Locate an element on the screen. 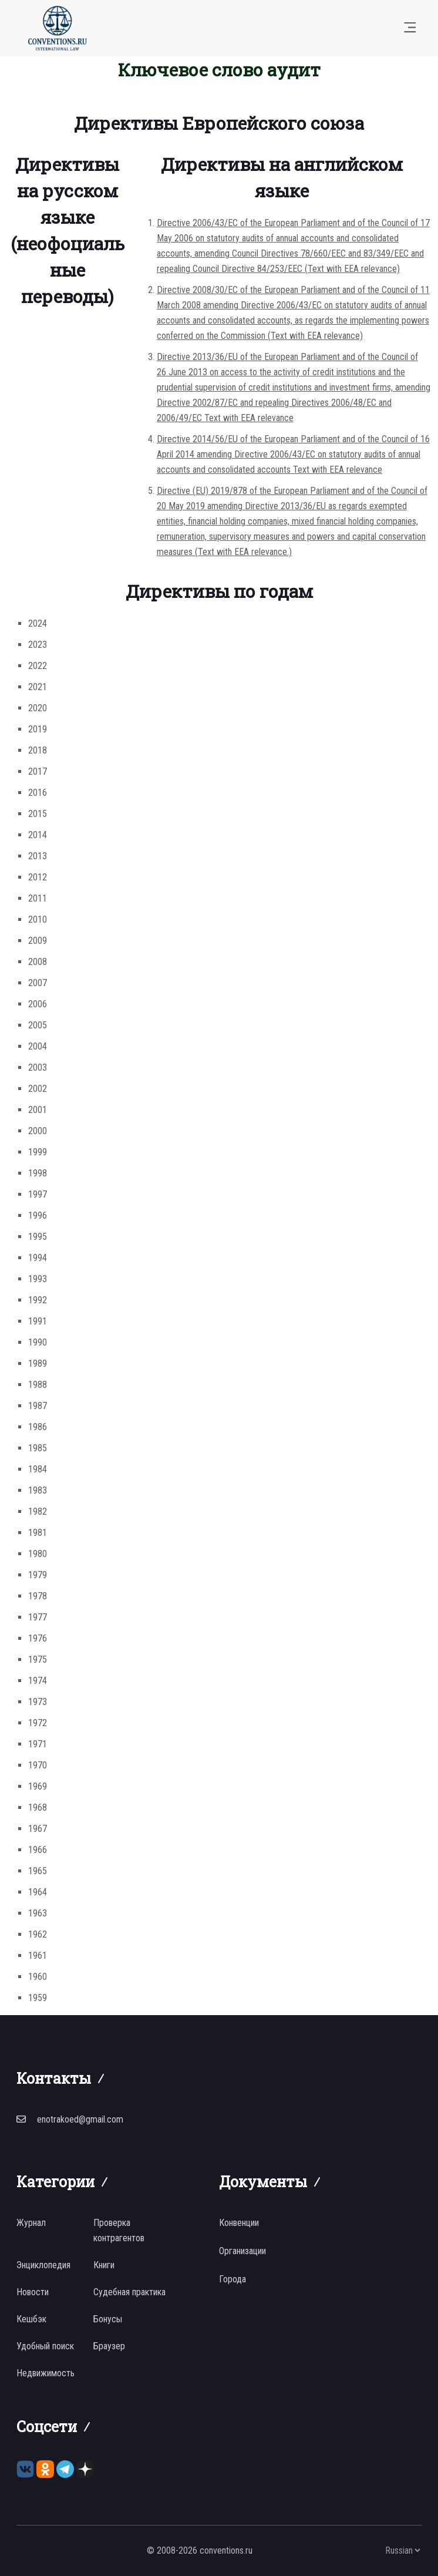 Image resolution: width=438 pixels, height=2576 pixels. 1965 is located at coordinates (37, 1870).